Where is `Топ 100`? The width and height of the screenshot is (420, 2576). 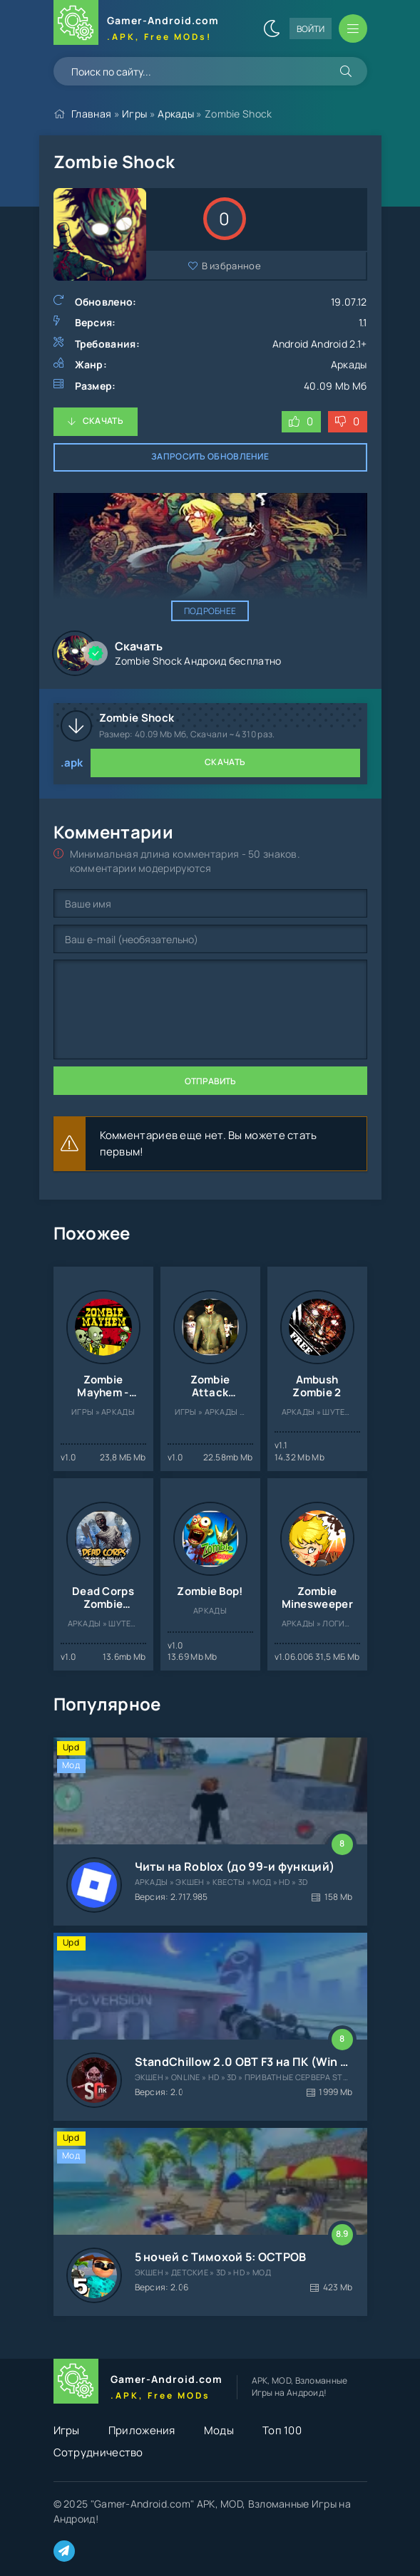 Топ 100 is located at coordinates (282, 2430).